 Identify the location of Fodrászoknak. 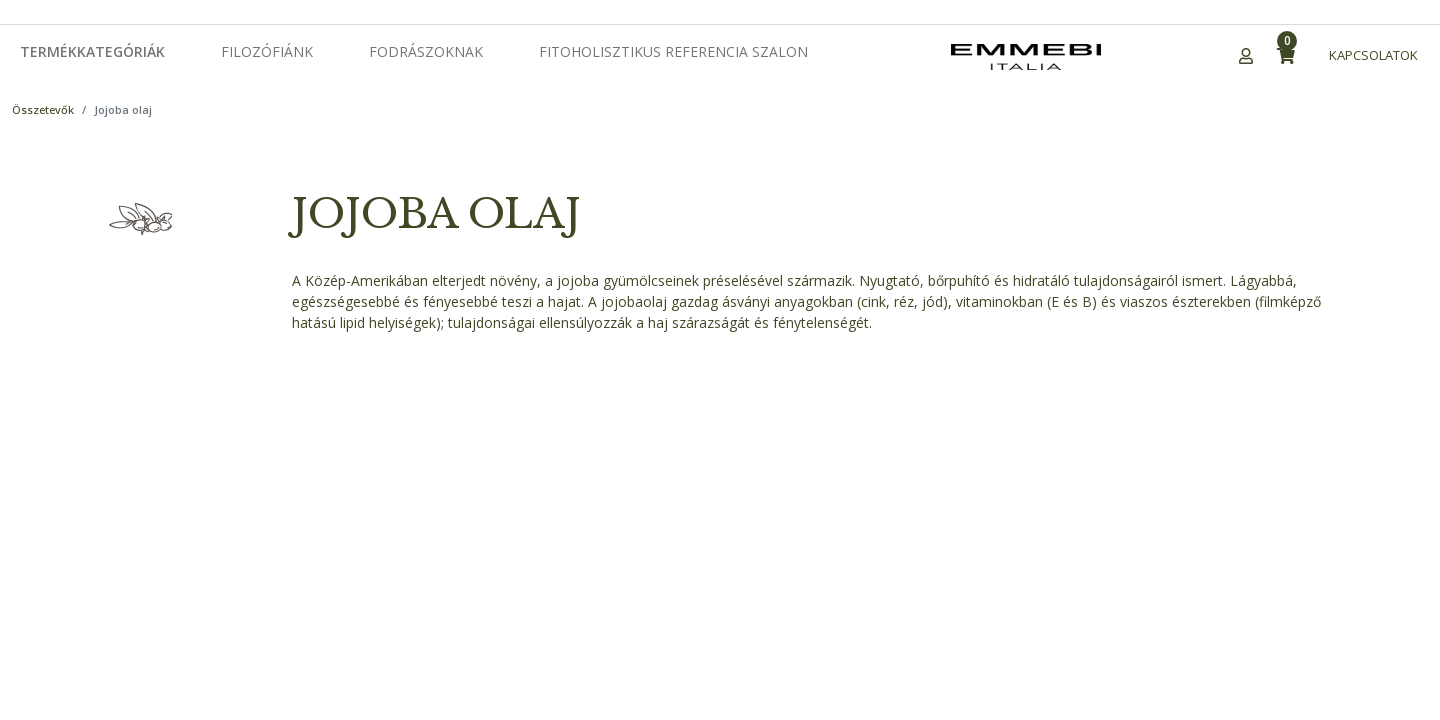
(426, 51).